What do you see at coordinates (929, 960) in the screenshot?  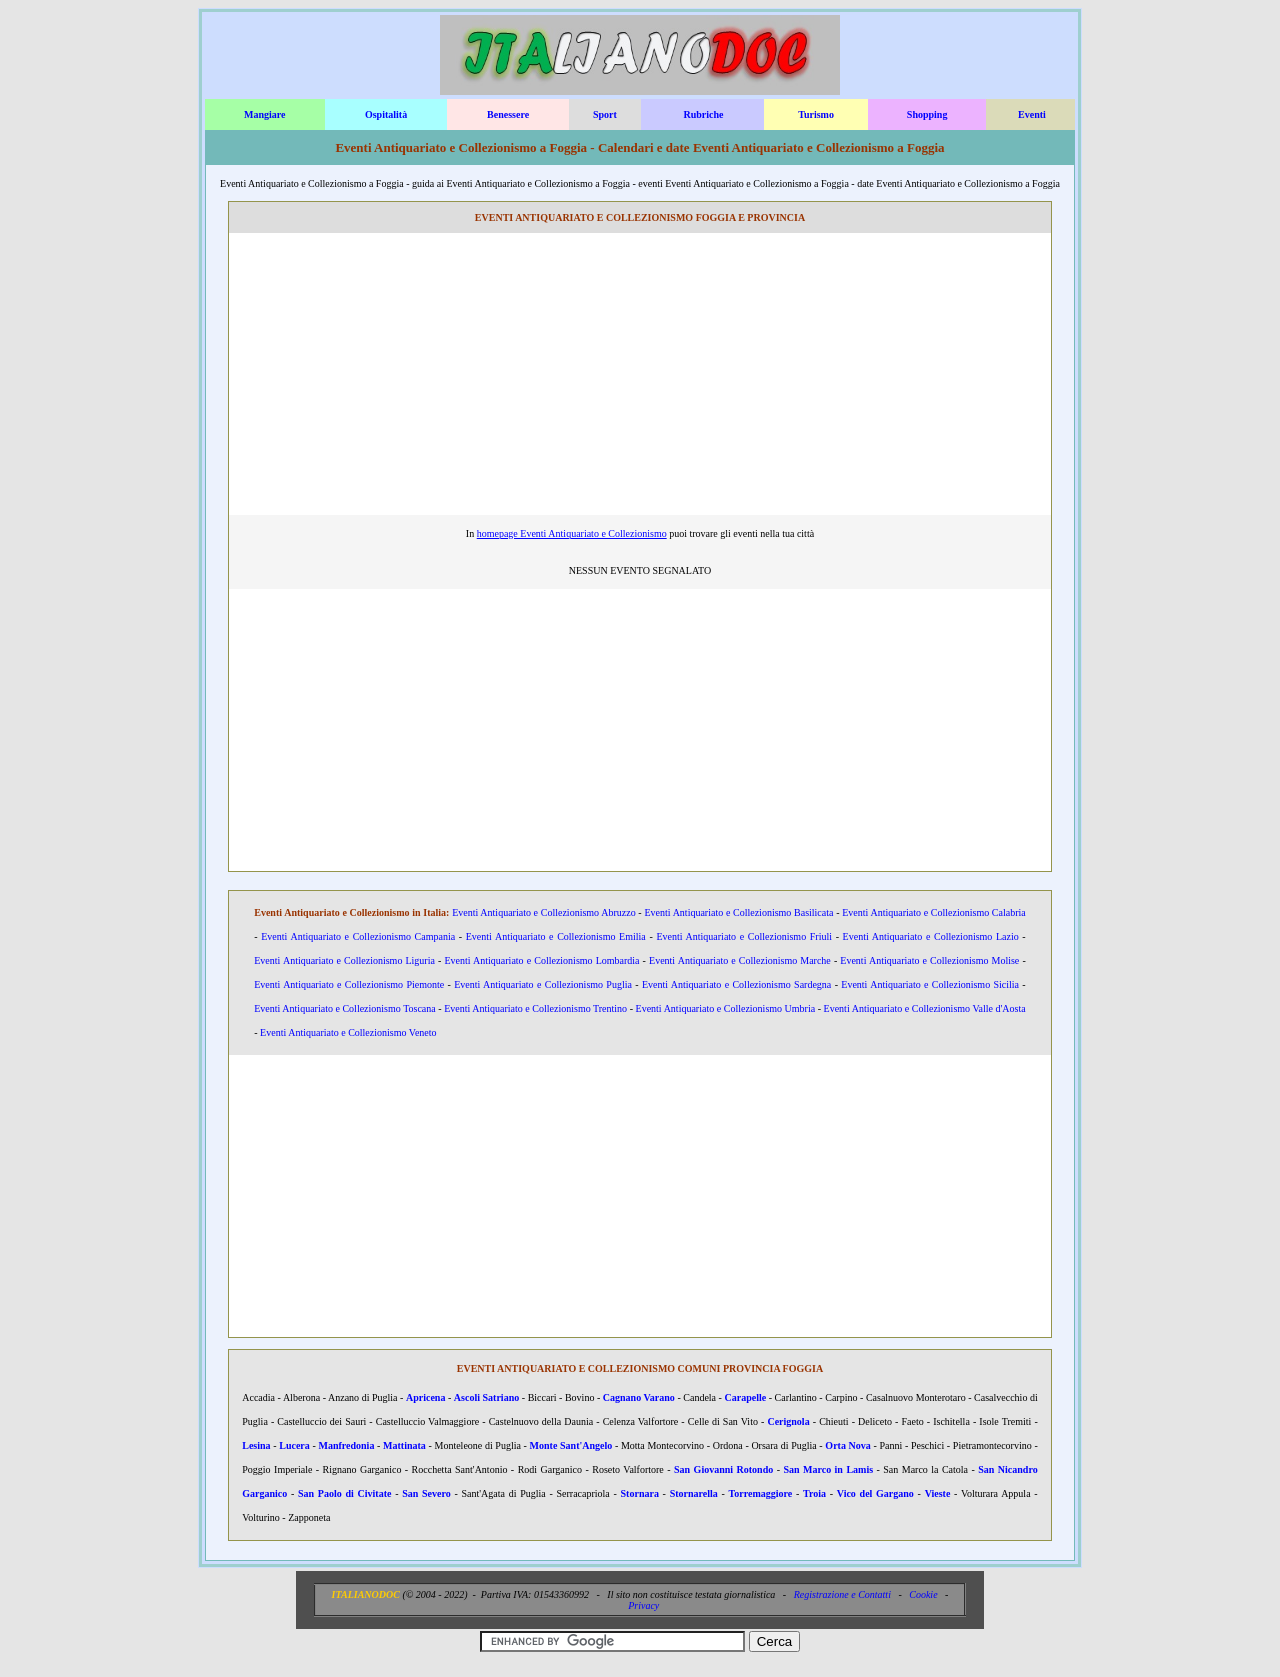 I see `Eventi Antiquariato e Collezionismo Molise` at bounding box center [929, 960].